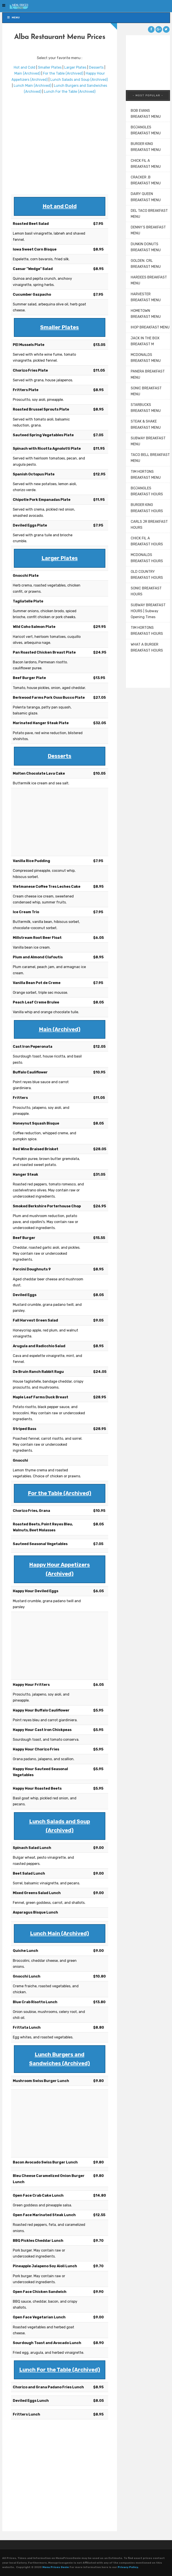  Describe the element at coordinates (145, 341) in the screenshot. I see `JACK IN THE BOX BREAKFAST M` at that location.